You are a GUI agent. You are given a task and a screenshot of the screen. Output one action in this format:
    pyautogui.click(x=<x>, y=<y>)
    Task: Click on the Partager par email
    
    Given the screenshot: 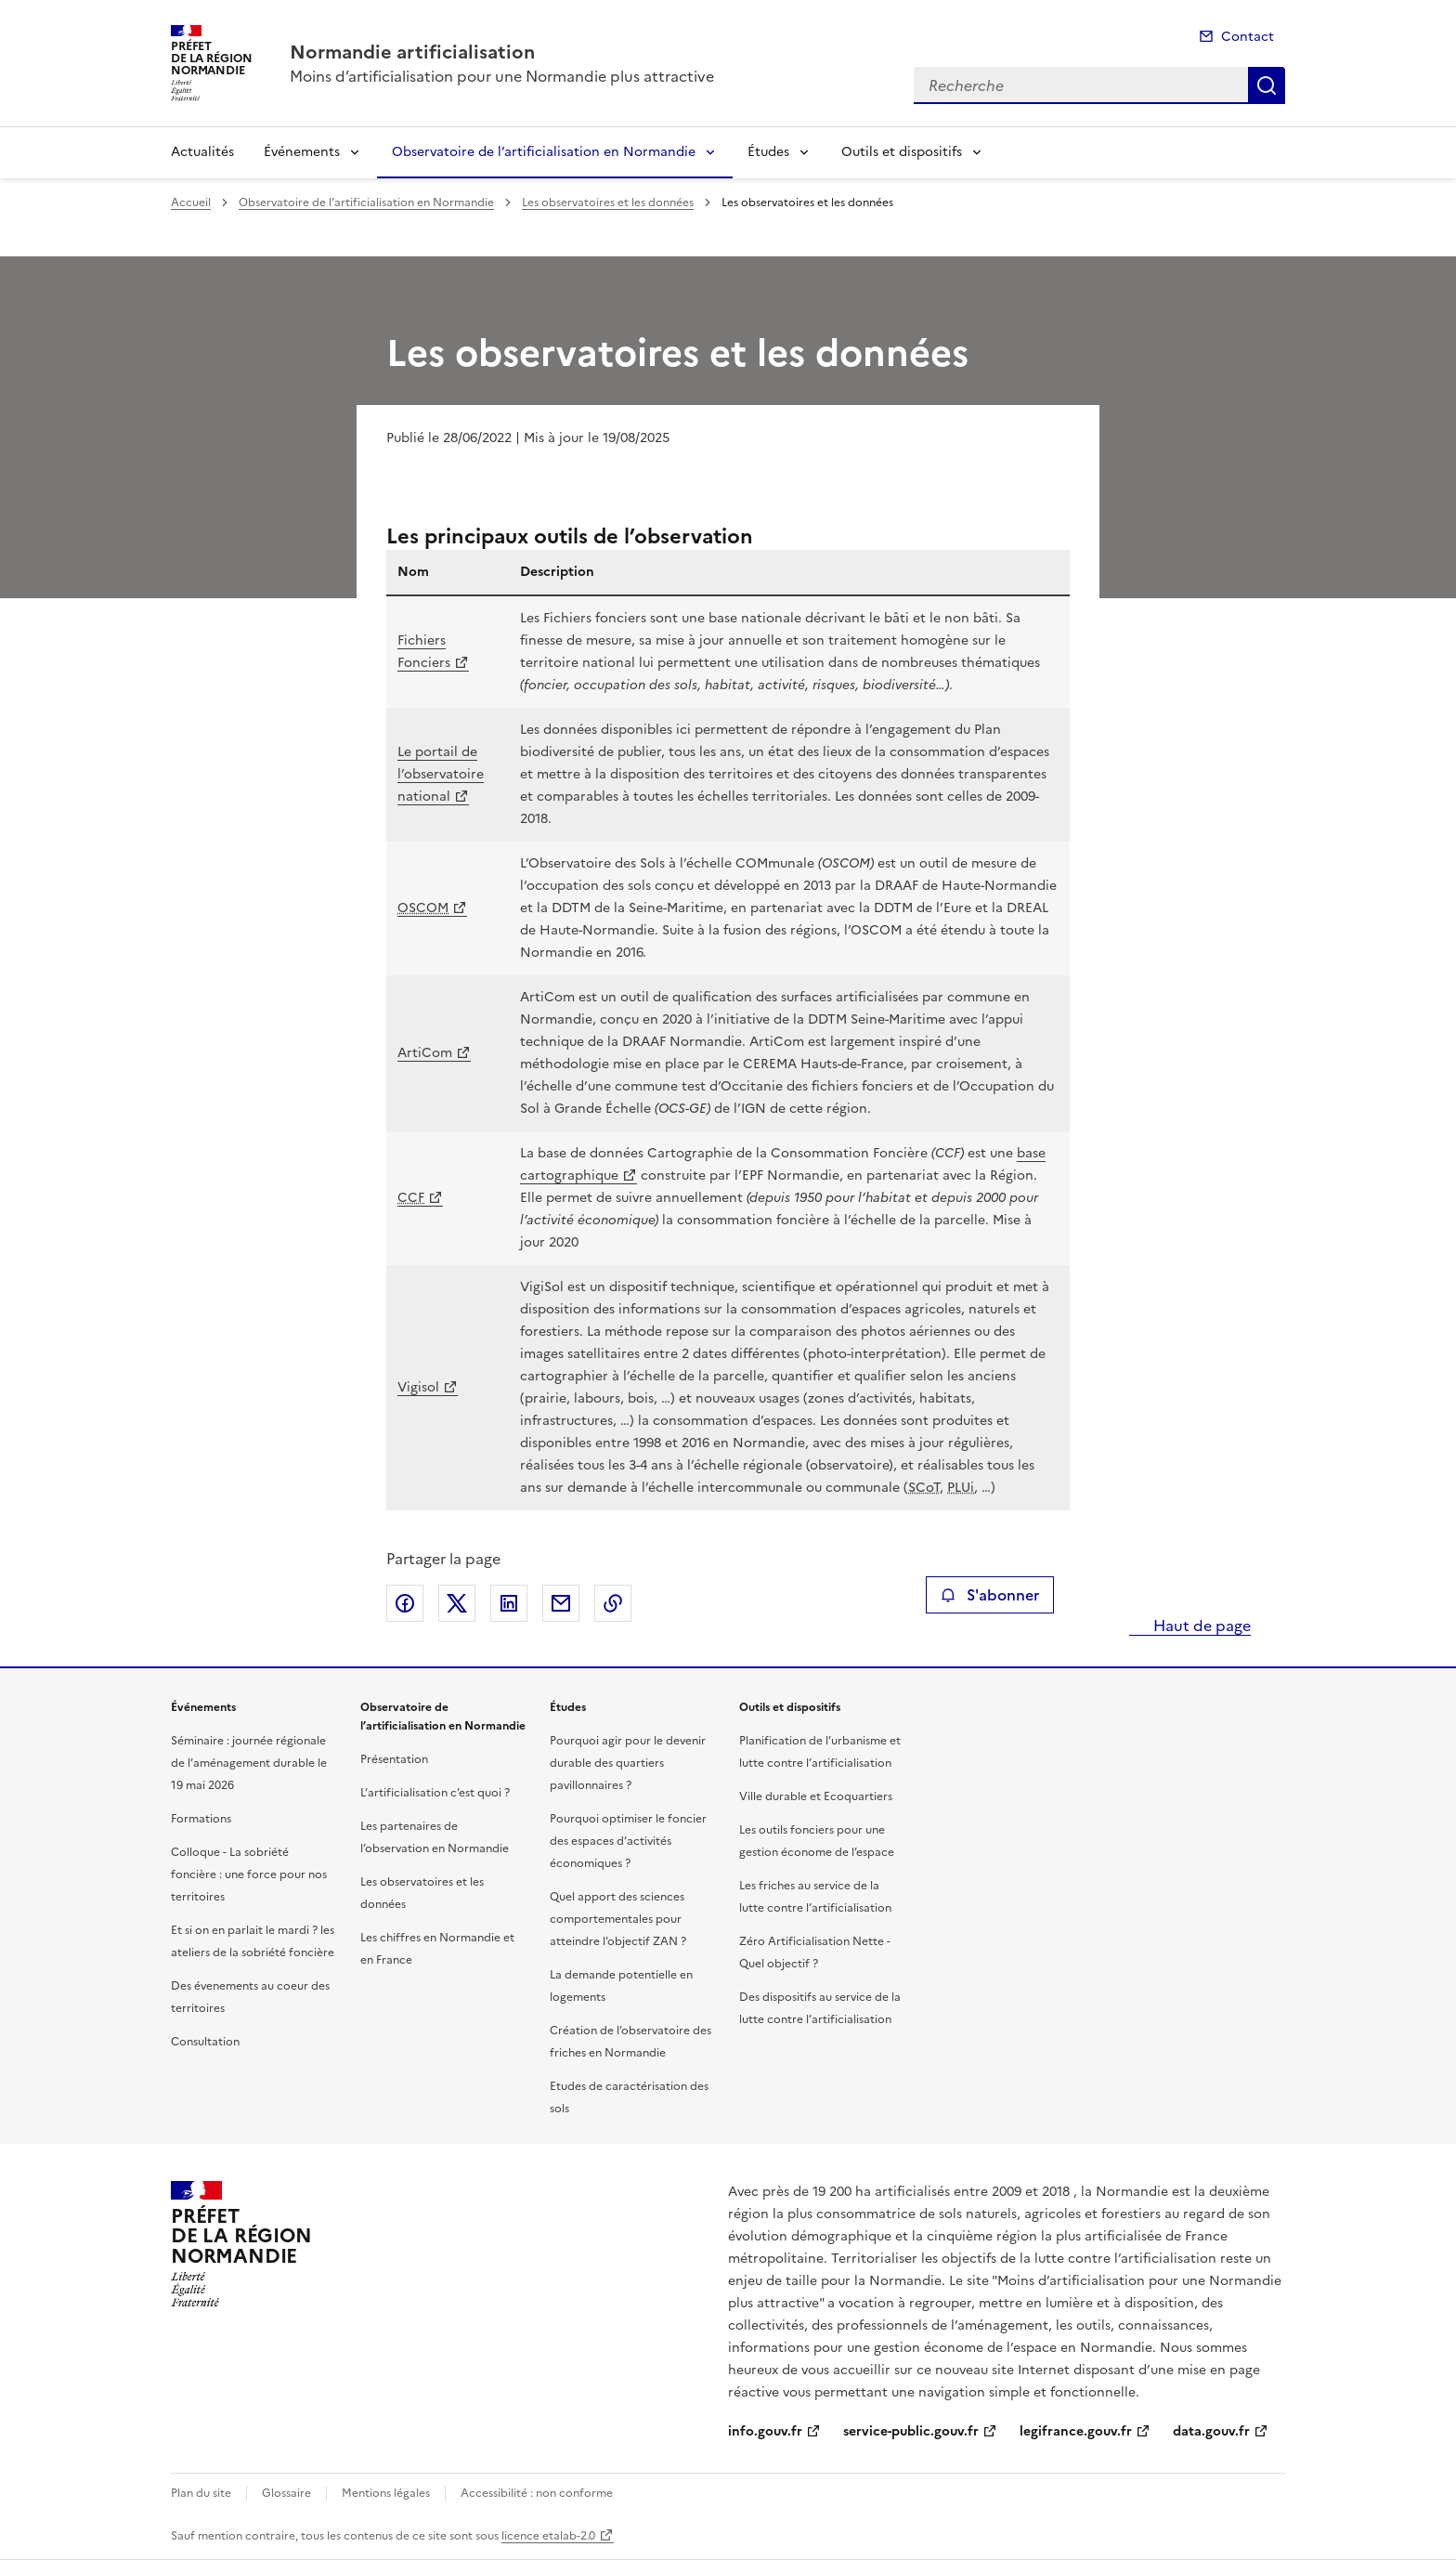 What is the action you would take?
    pyautogui.click(x=560, y=1603)
    